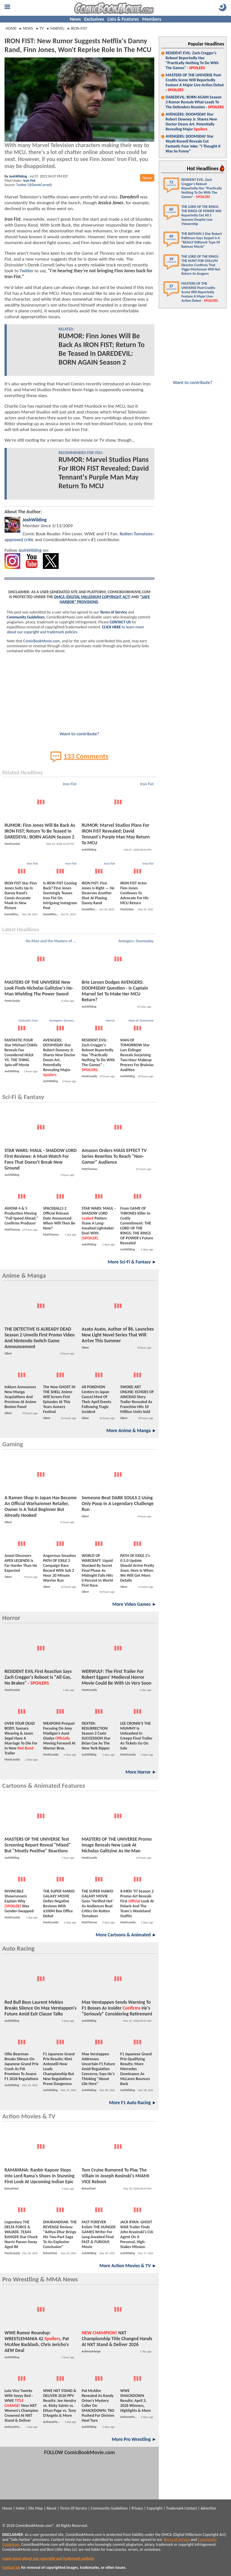 Image resolution: width=231 pixels, height=2576 pixels. I want to click on Privacy, so click(137, 2508).